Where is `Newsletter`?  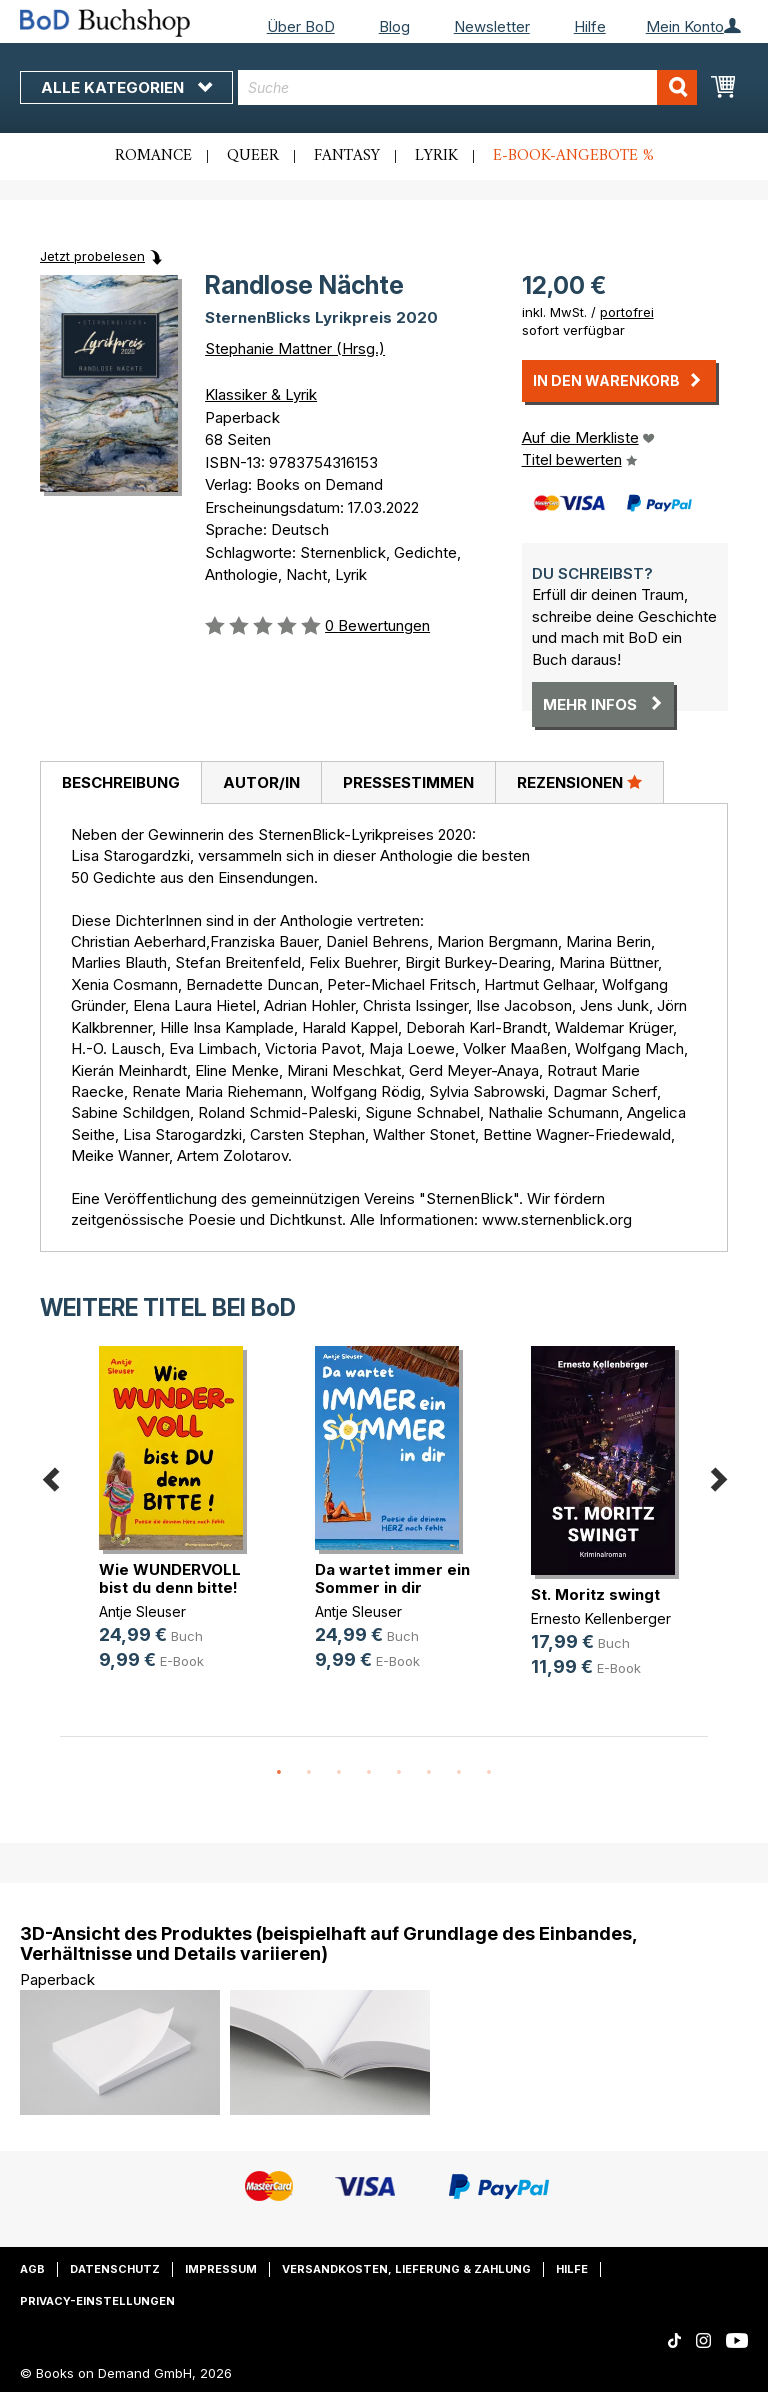 Newsletter is located at coordinates (492, 26).